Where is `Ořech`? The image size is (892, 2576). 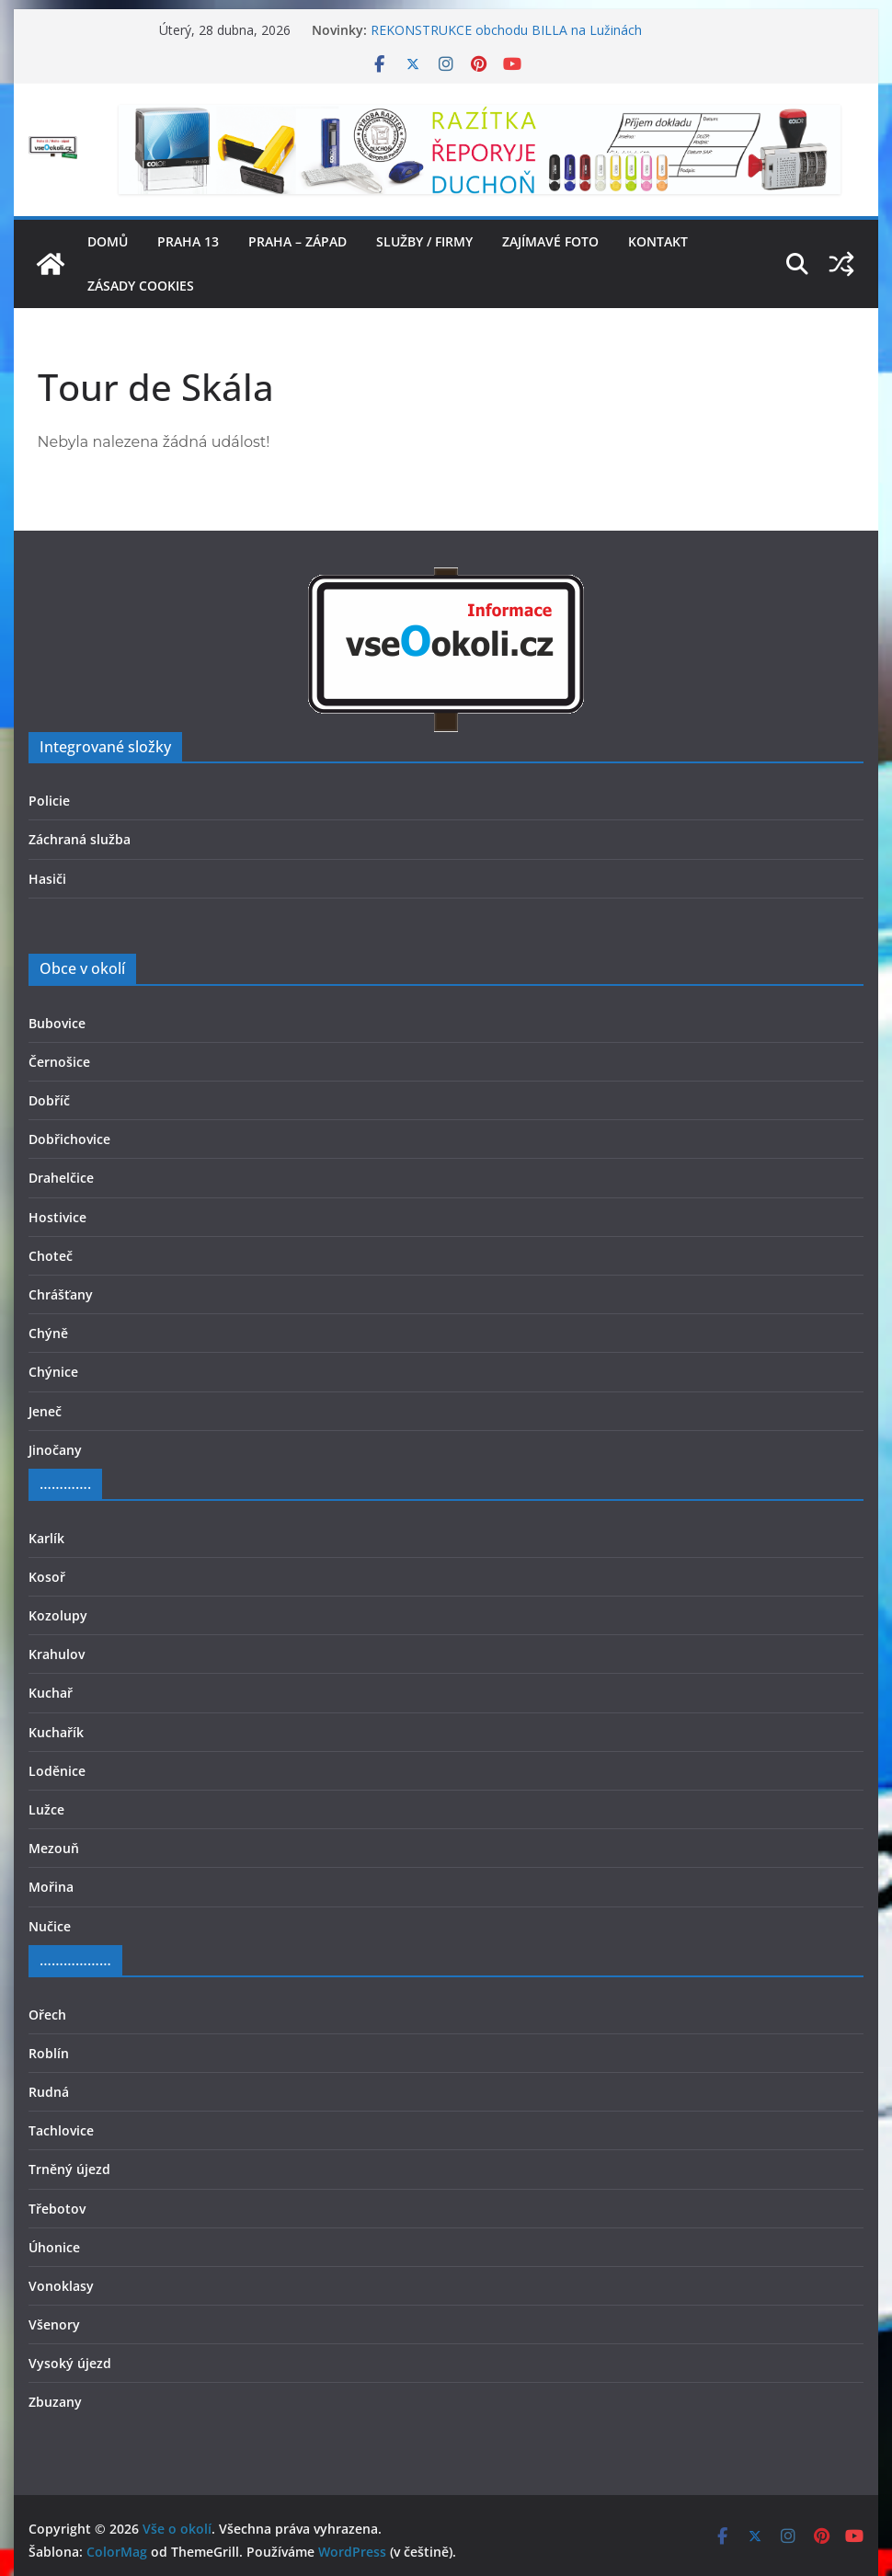
Ořech is located at coordinates (47, 2014).